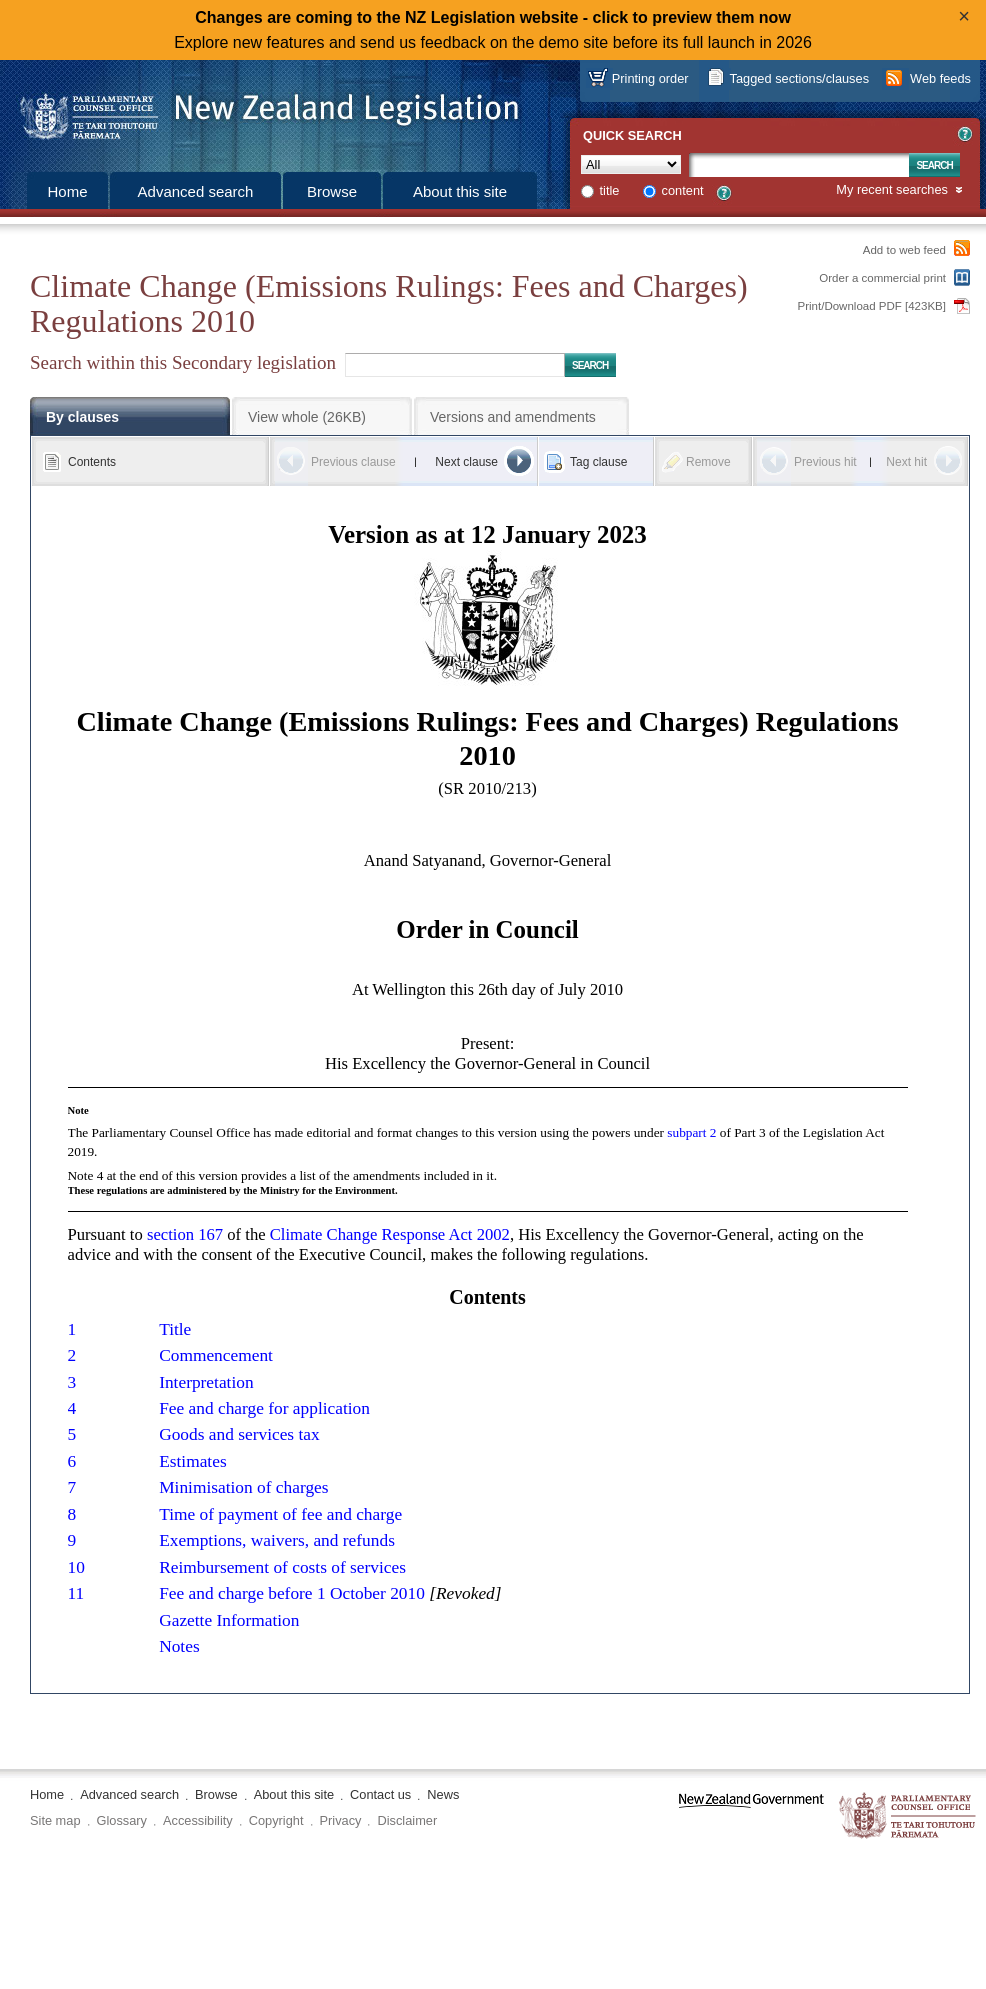 This screenshot has width=986, height=1989. I want to click on Contents, so click(92, 462).